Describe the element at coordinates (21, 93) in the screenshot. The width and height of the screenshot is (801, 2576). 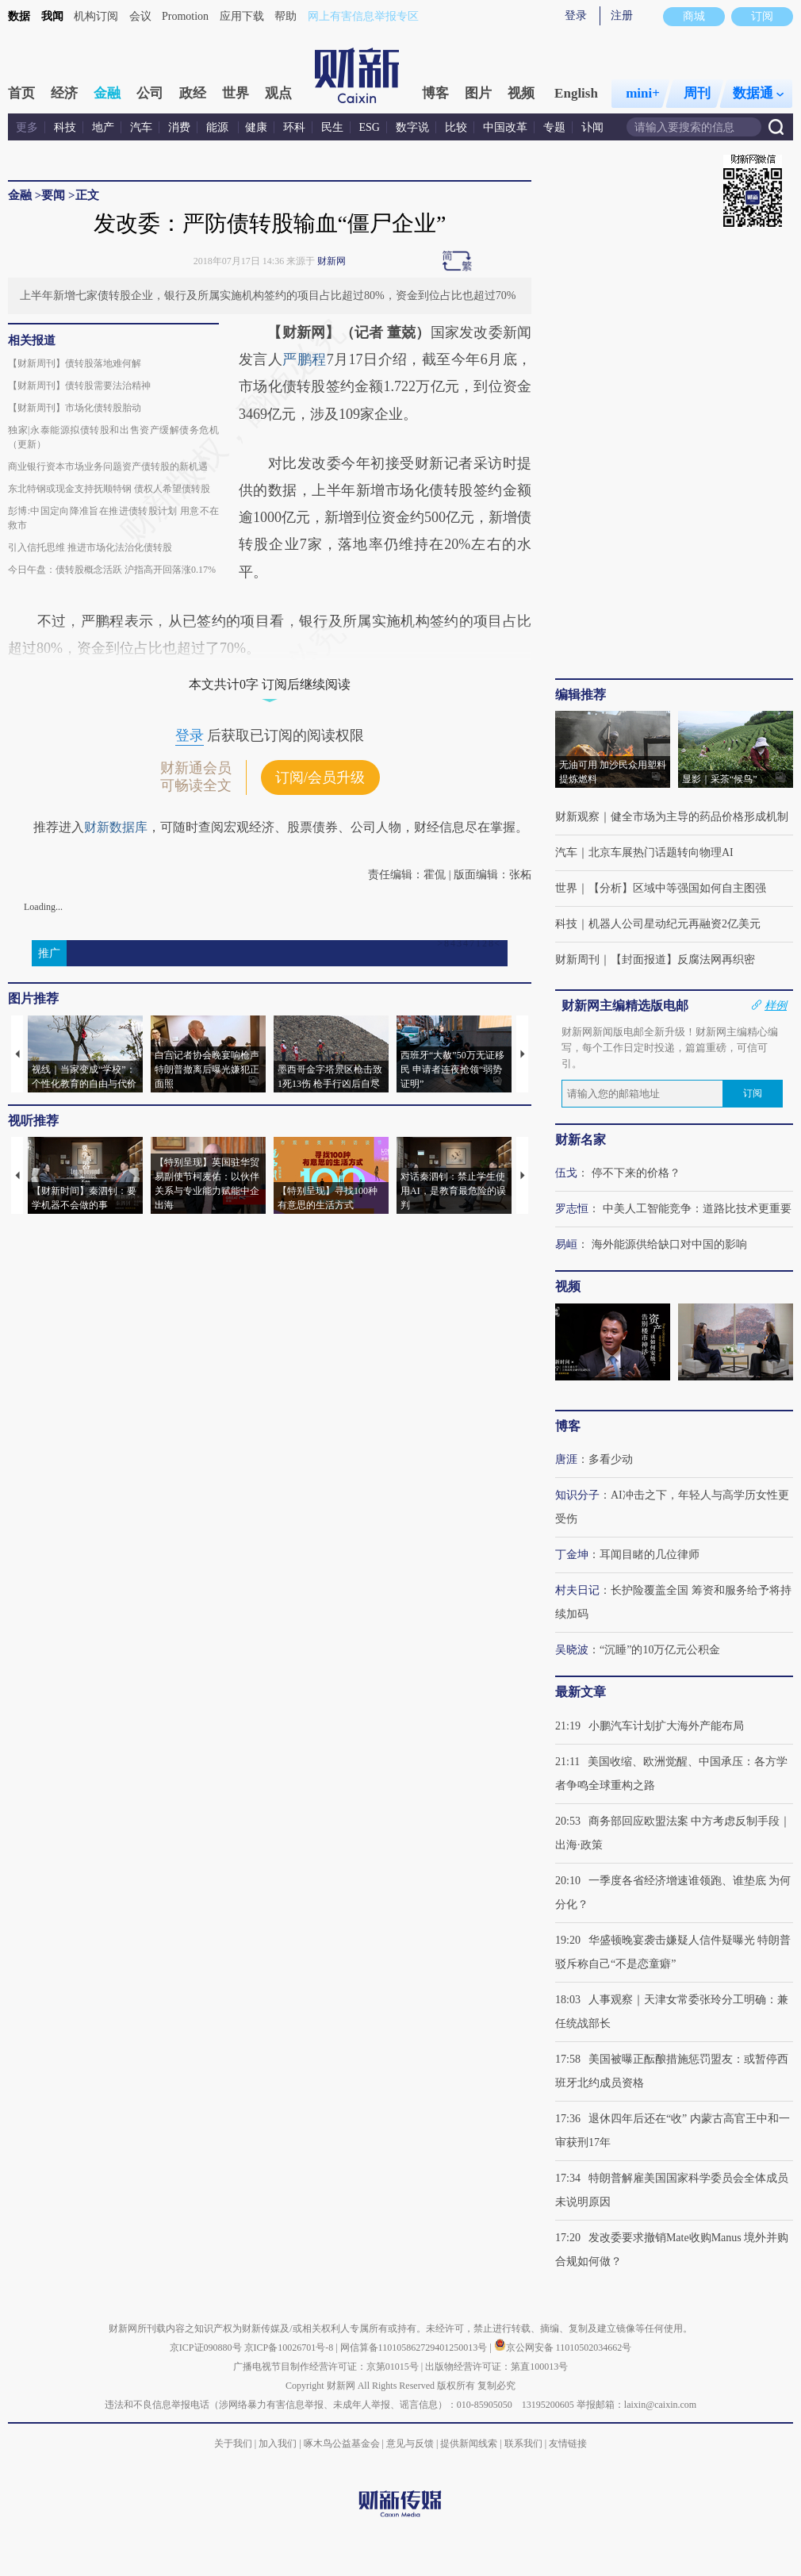
I see `首页` at that location.